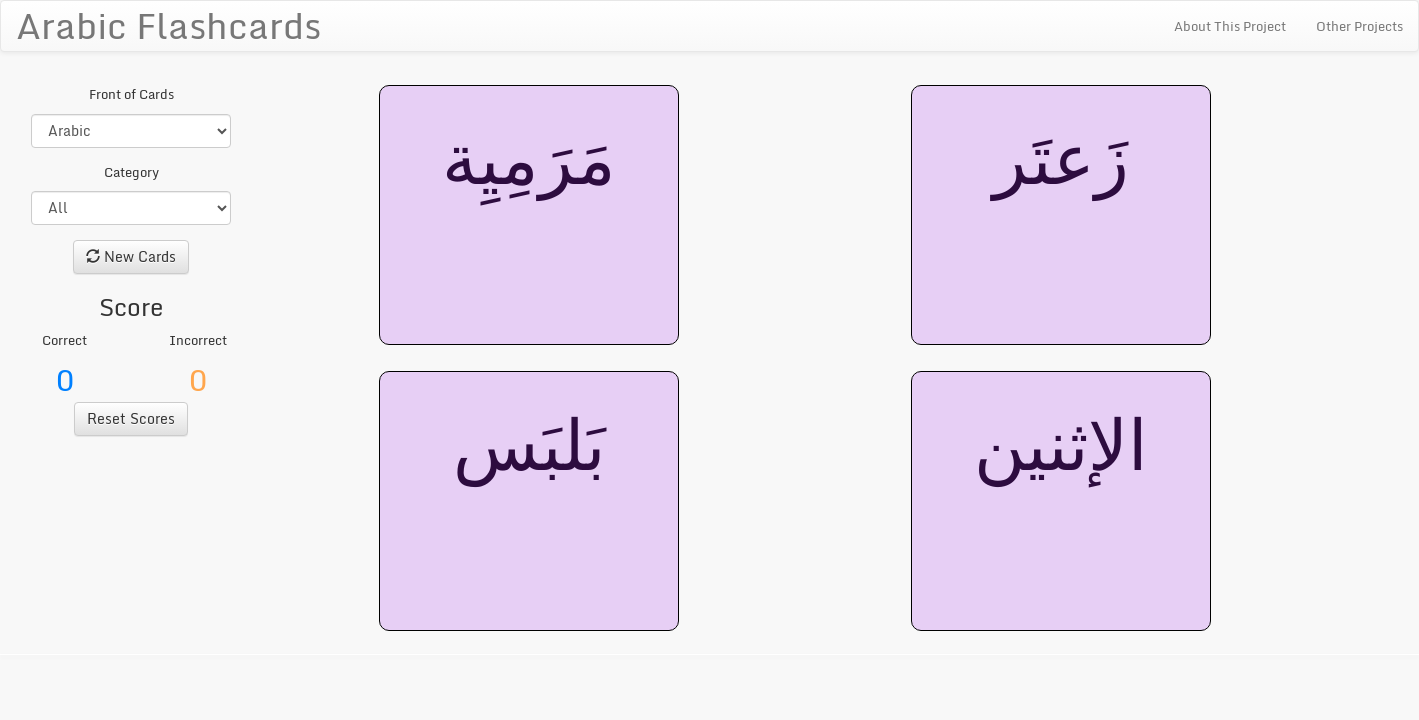  Describe the element at coordinates (1359, 26) in the screenshot. I see `Other Projects` at that location.